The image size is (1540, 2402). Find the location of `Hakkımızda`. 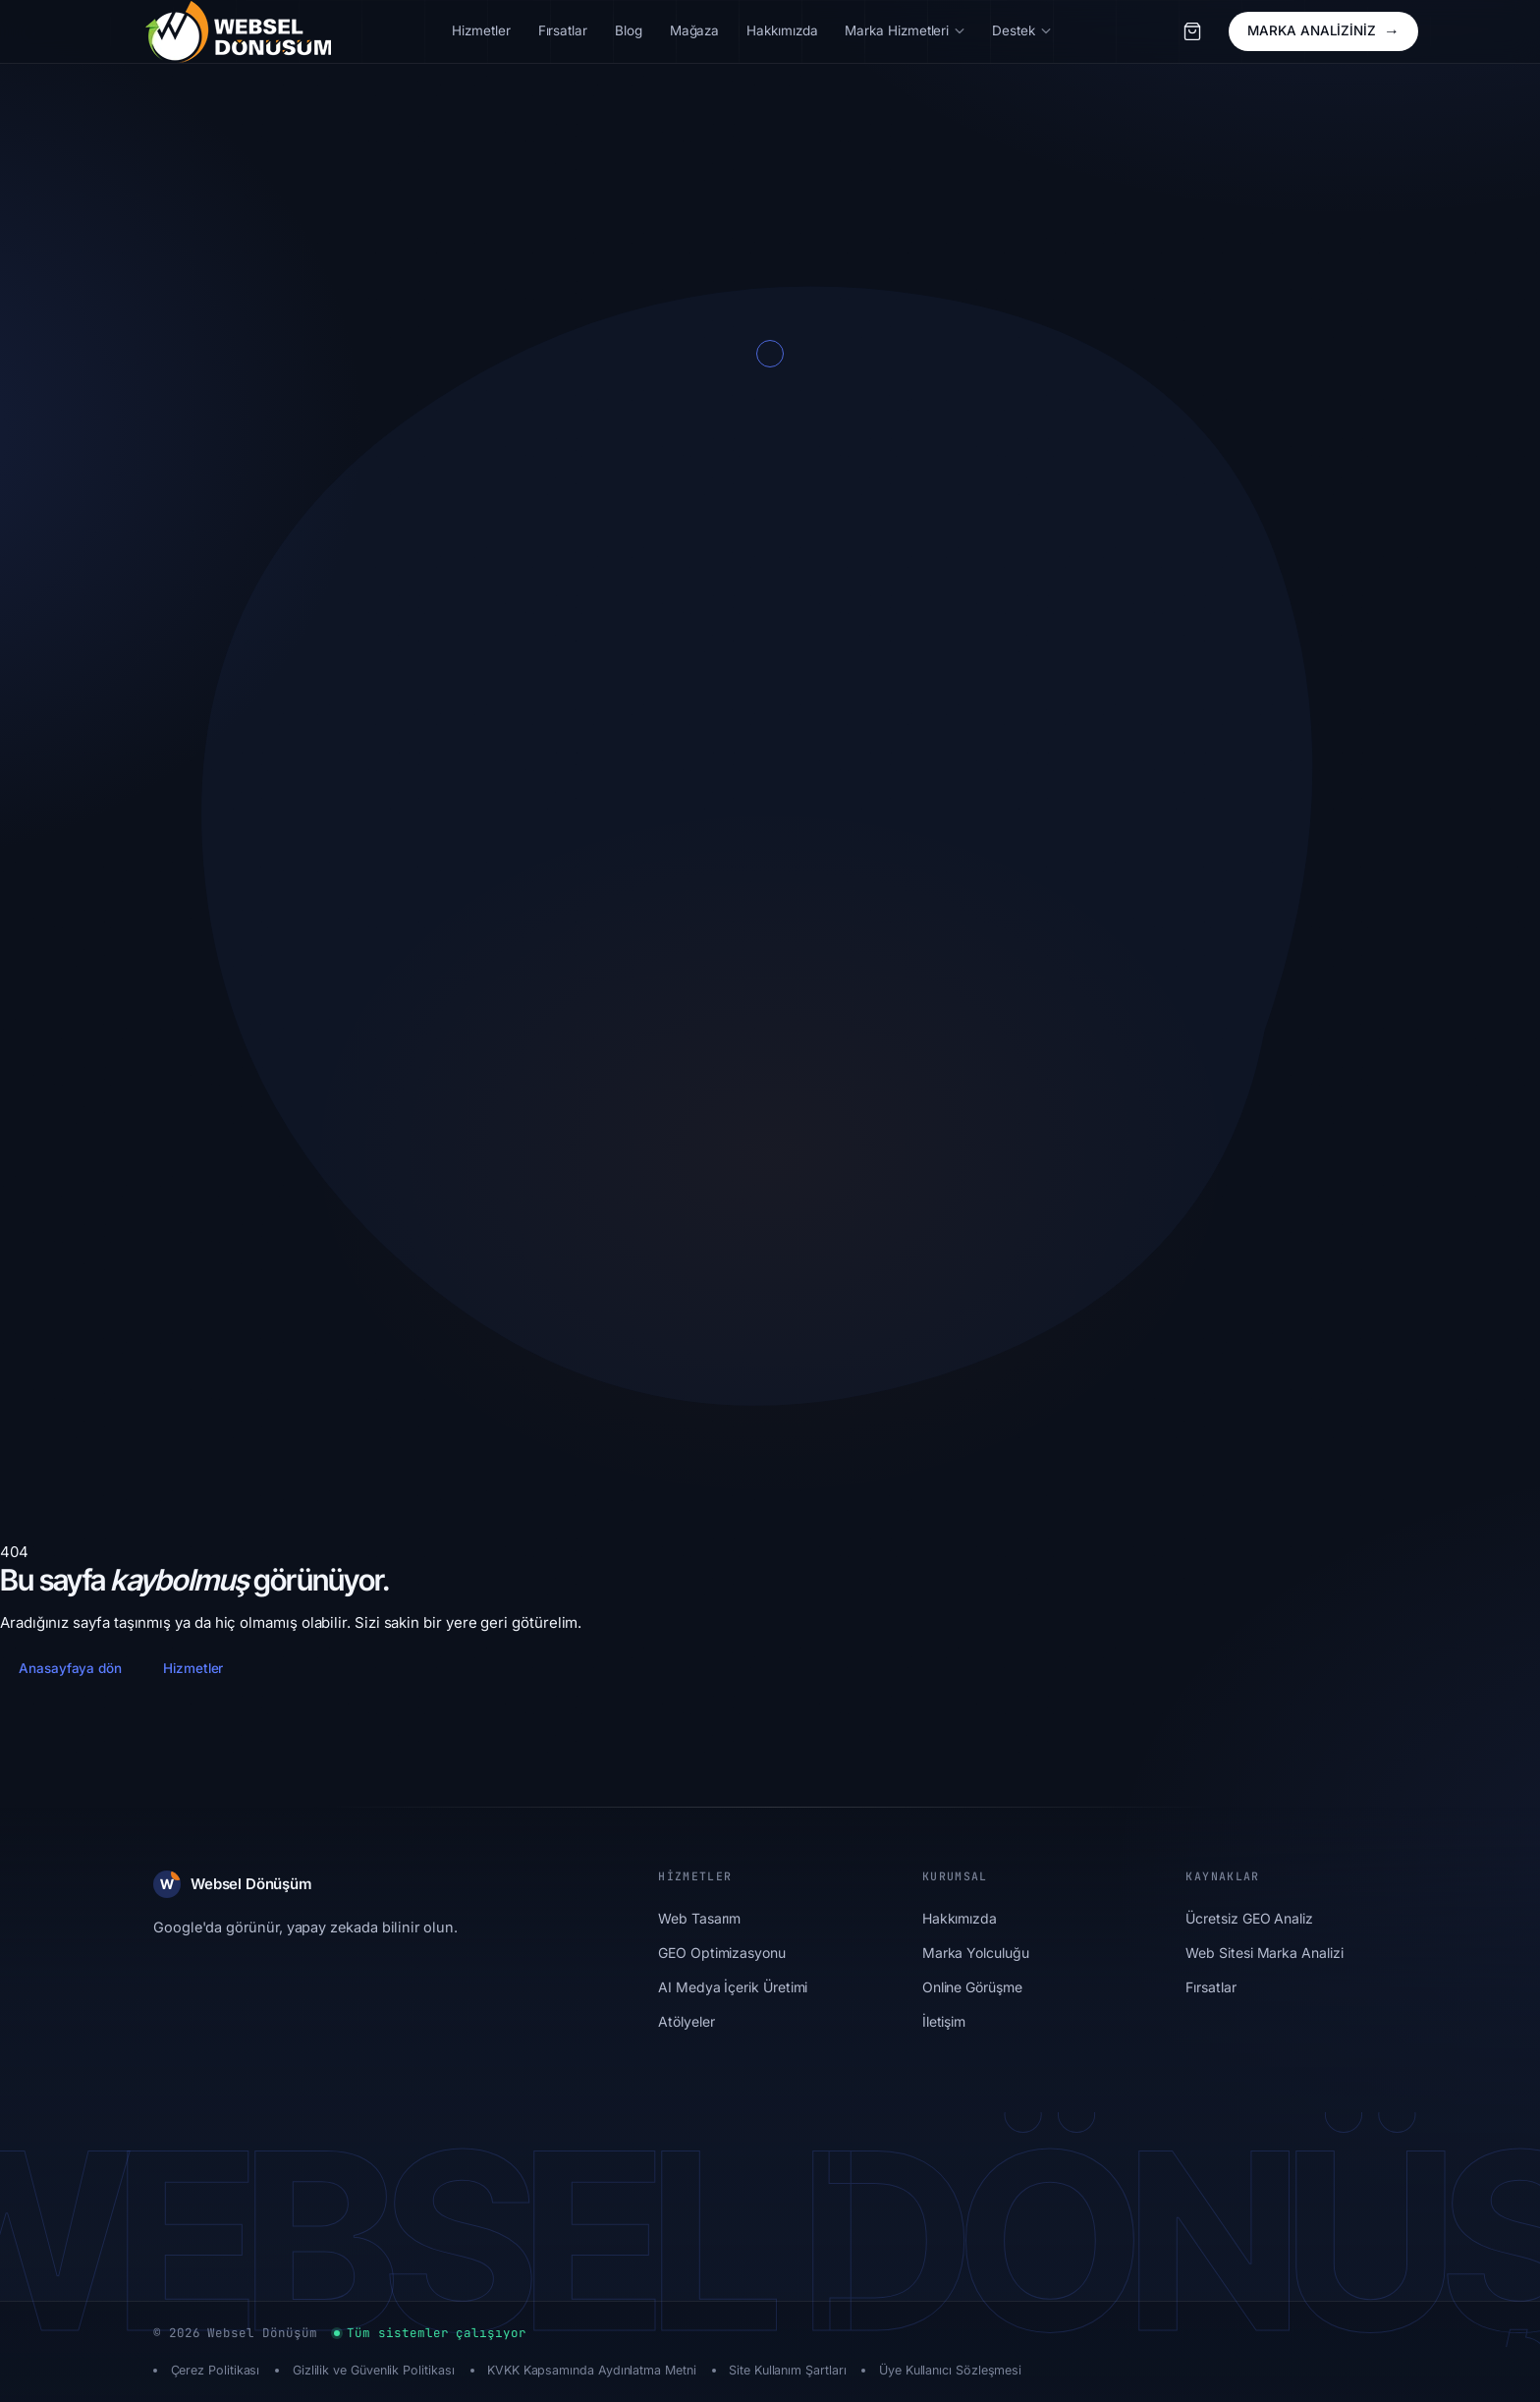

Hakkımızda is located at coordinates (959, 1918).